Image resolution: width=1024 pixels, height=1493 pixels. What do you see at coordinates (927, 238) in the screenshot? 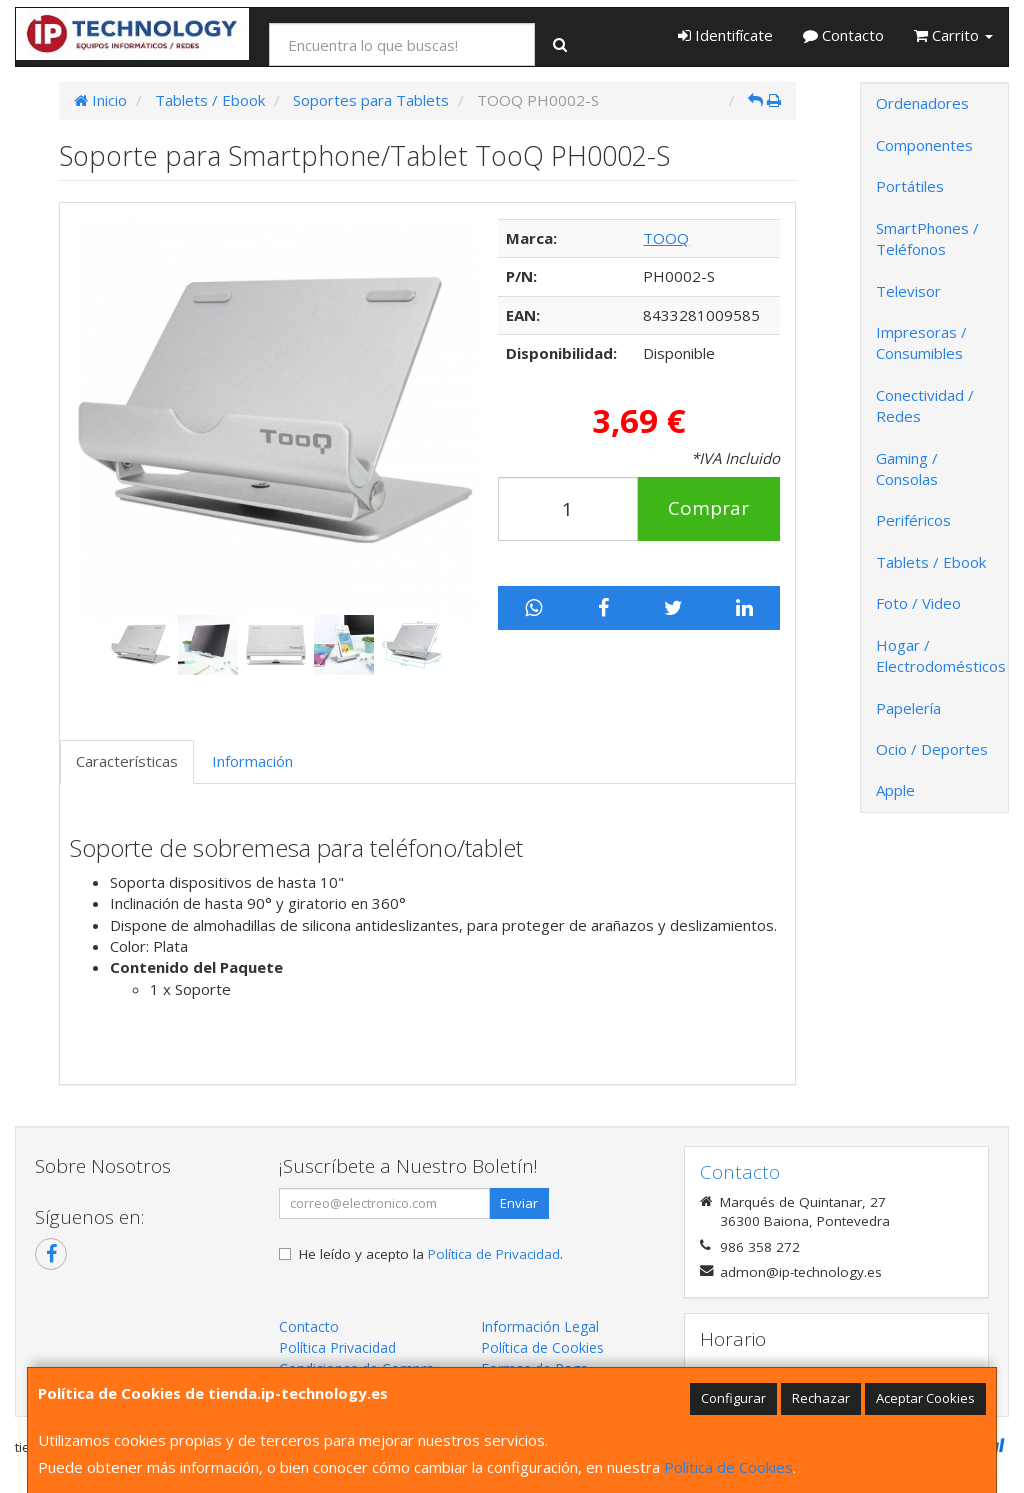
I see `SmartPhones / Teléfonos` at bounding box center [927, 238].